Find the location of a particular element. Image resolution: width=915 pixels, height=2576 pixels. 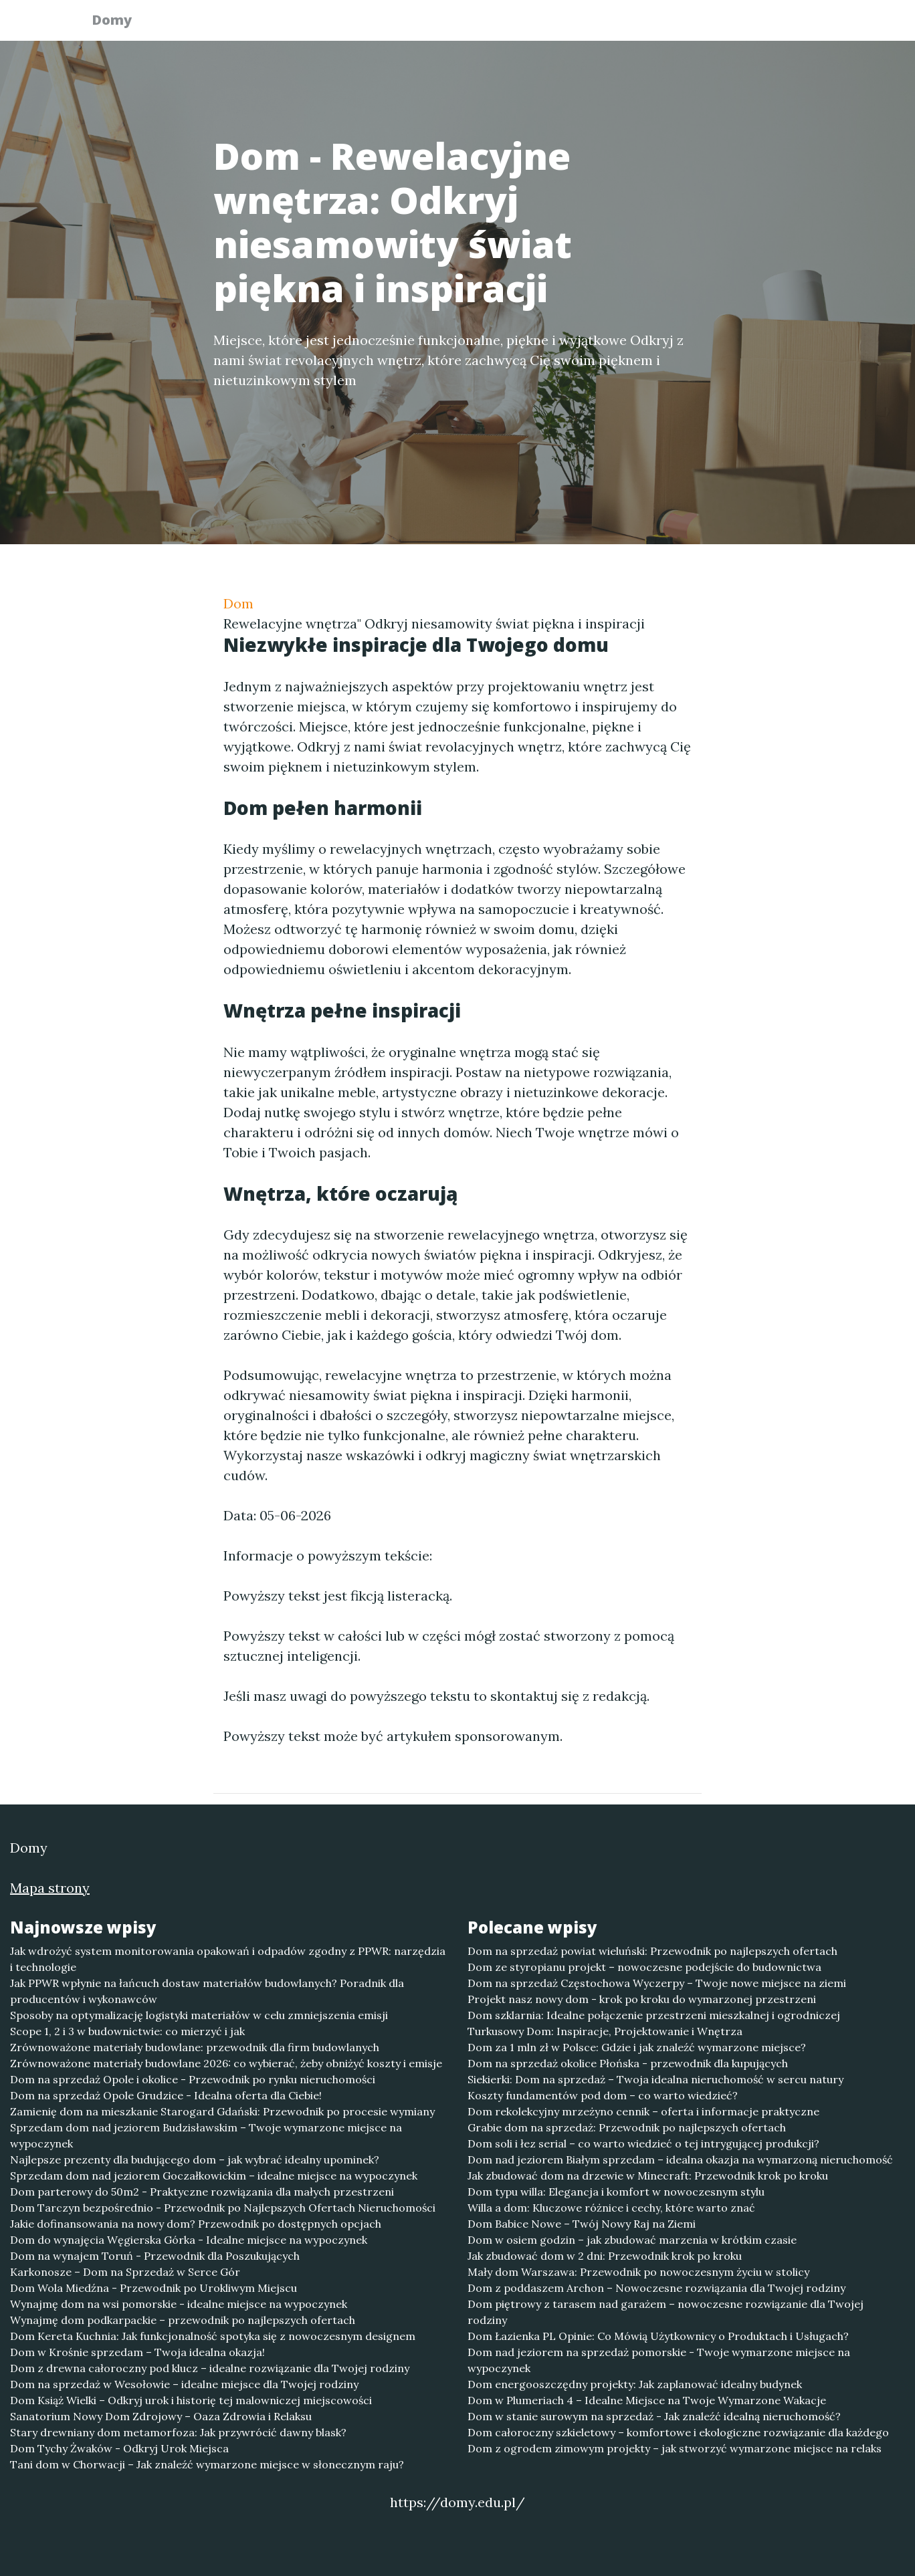

Dom z poddaszem Archon – Nowoczesne rozwiązania dla Twojej rodziny is located at coordinates (656, 2288).